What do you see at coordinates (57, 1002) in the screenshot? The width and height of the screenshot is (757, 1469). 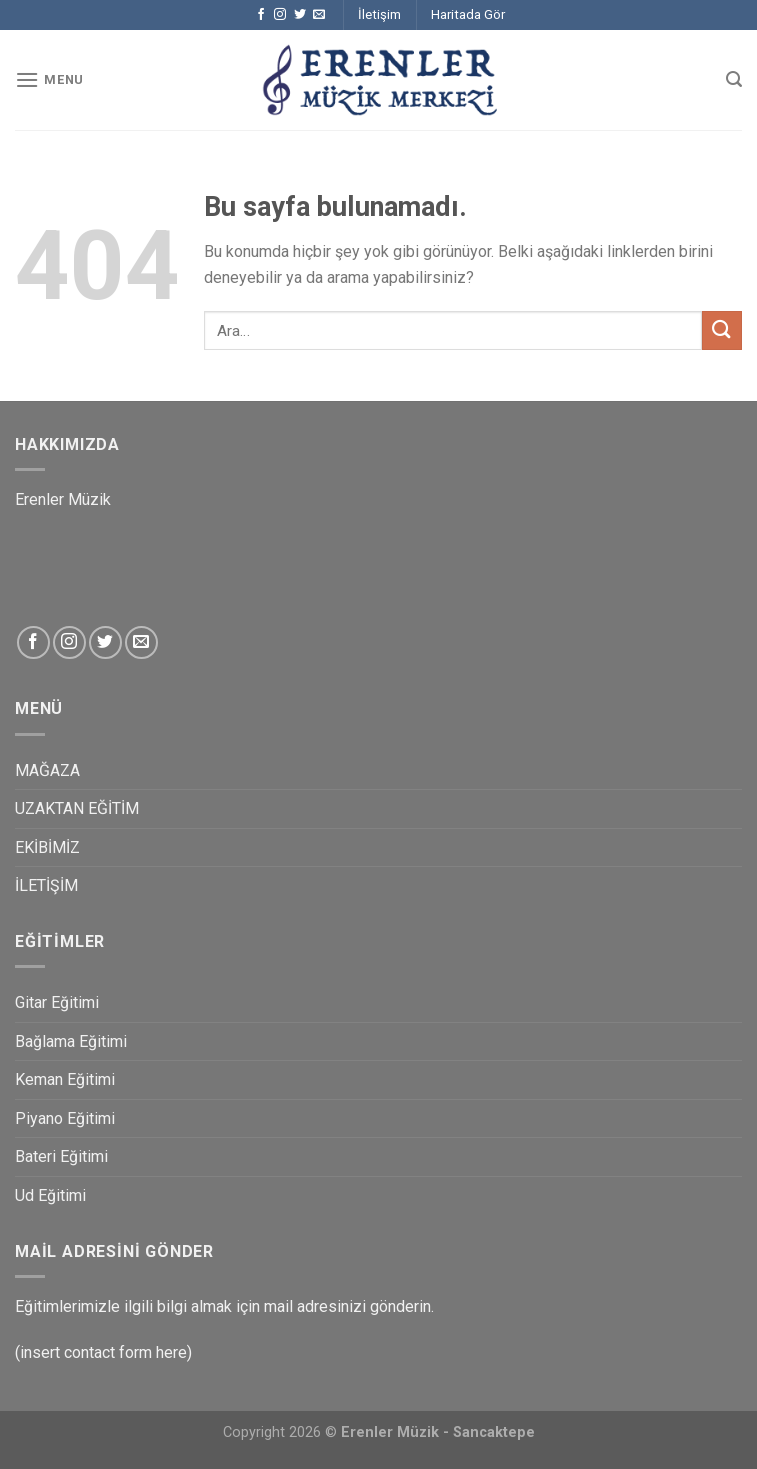 I see `Gitar Eğitimi` at bounding box center [57, 1002].